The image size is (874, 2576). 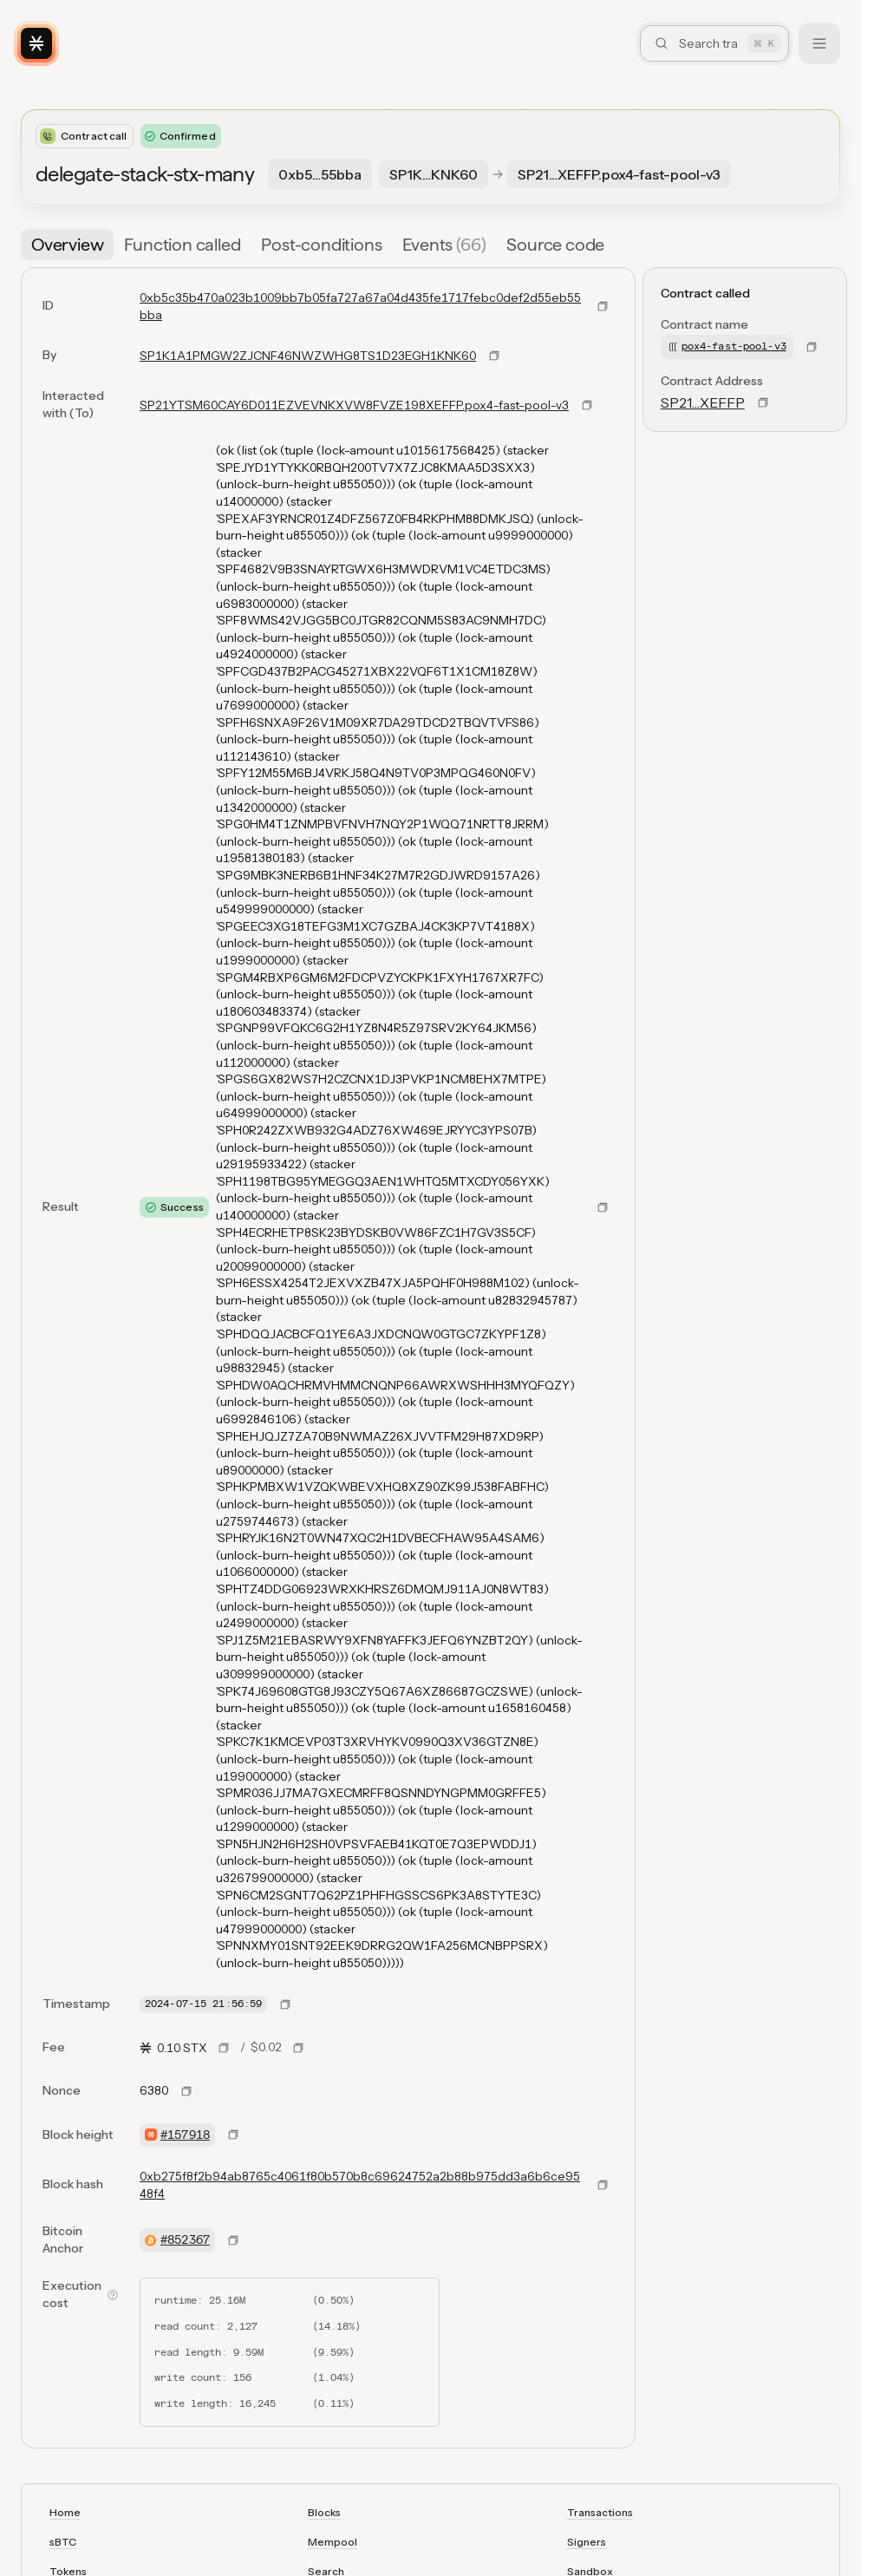 What do you see at coordinates (600, 2512) in the screenshot?
I see `Transactions` at bounding box center [600, 2512].